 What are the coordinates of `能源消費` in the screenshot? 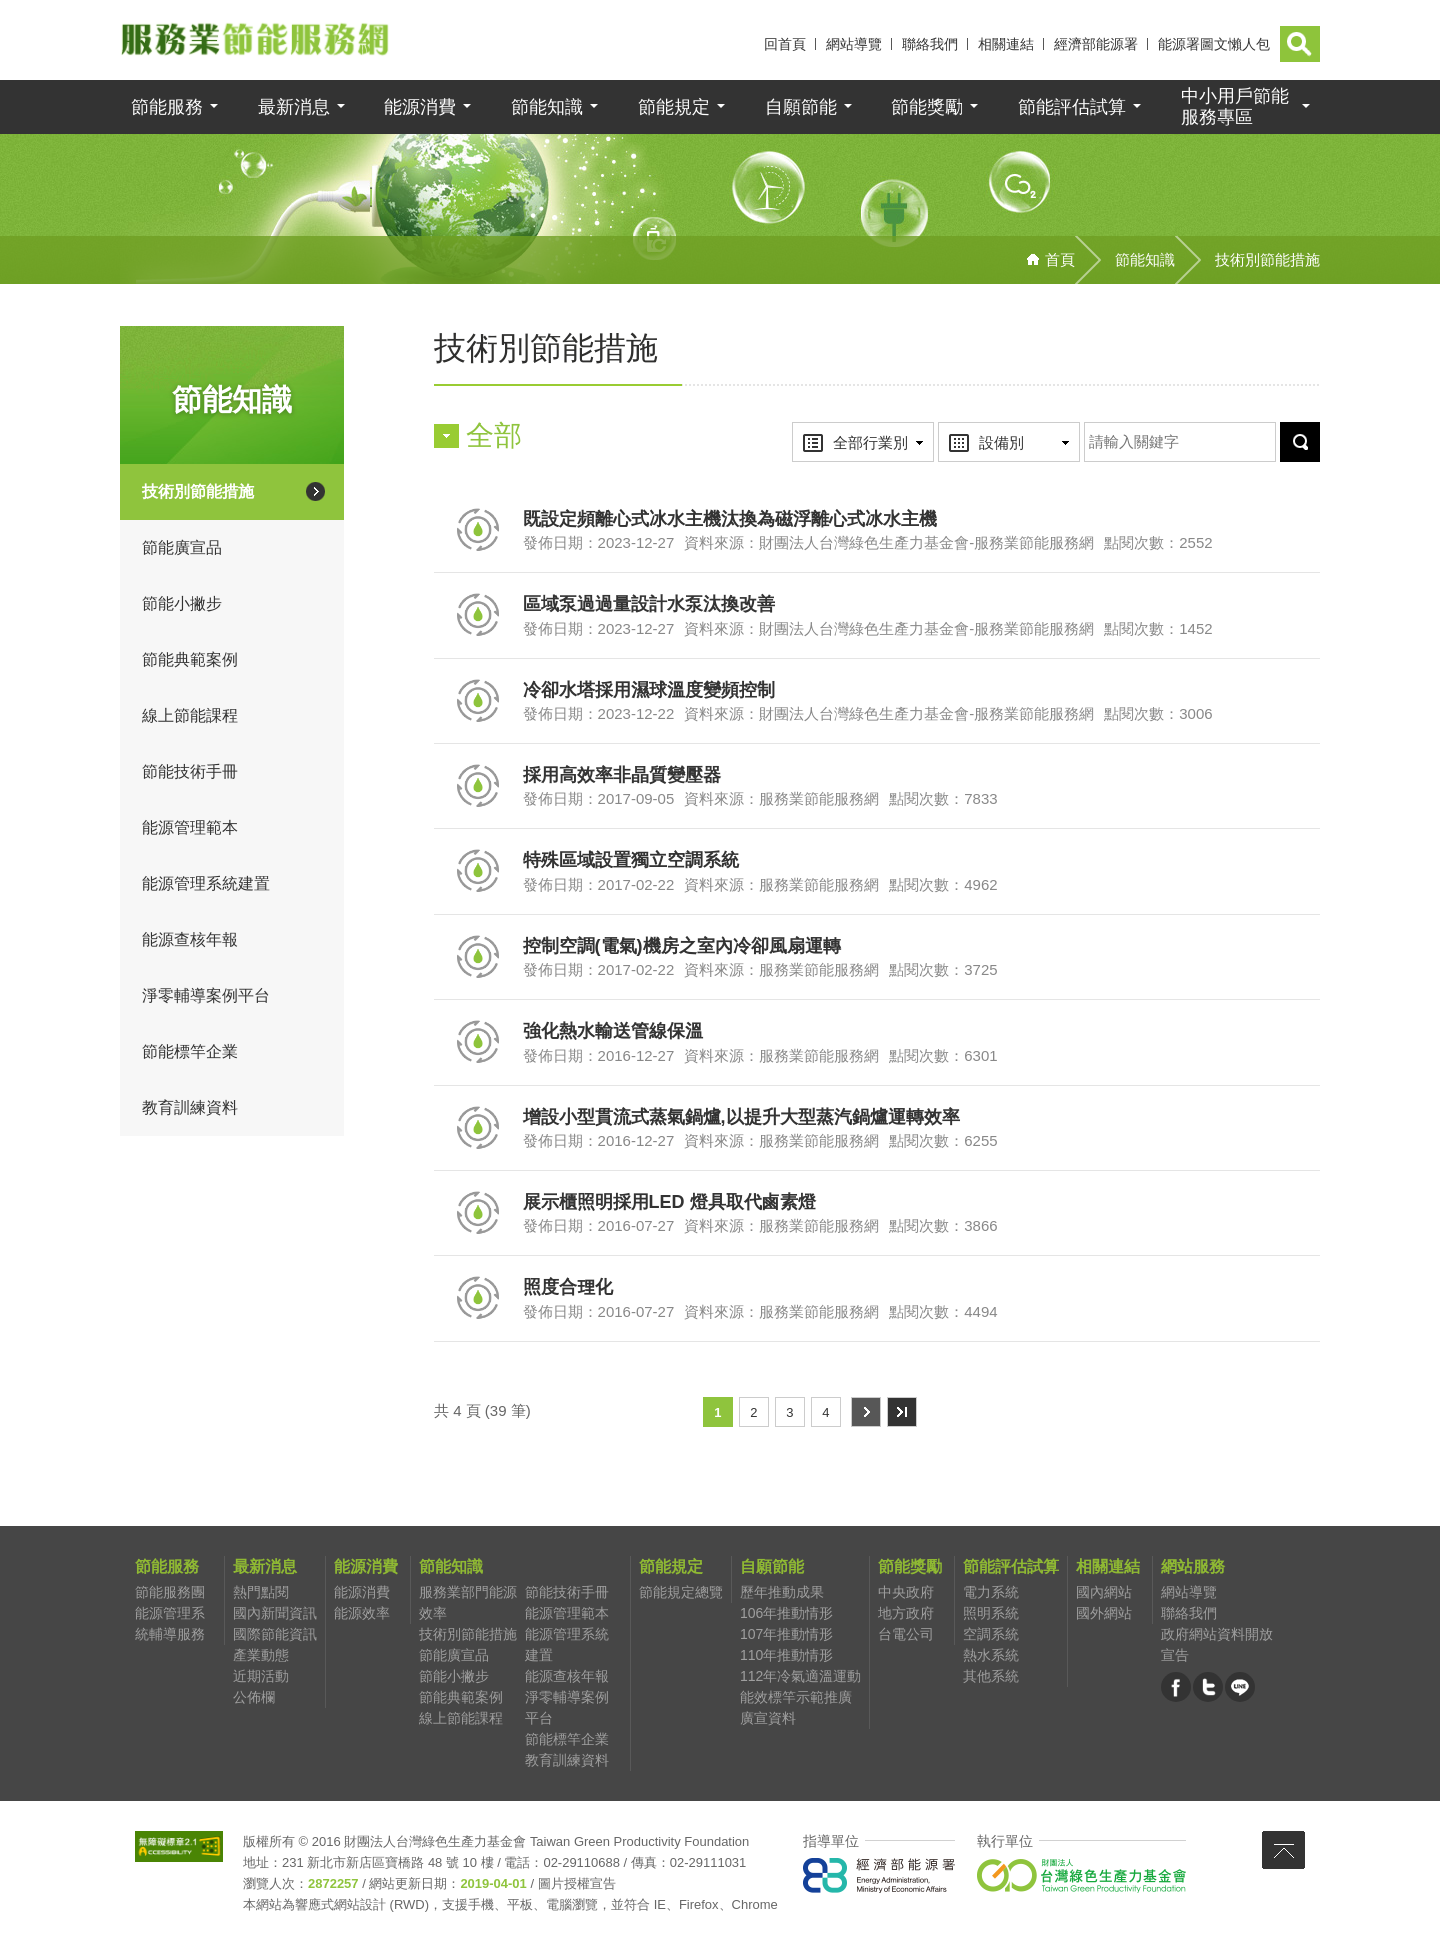 It's located at (362, 1594).